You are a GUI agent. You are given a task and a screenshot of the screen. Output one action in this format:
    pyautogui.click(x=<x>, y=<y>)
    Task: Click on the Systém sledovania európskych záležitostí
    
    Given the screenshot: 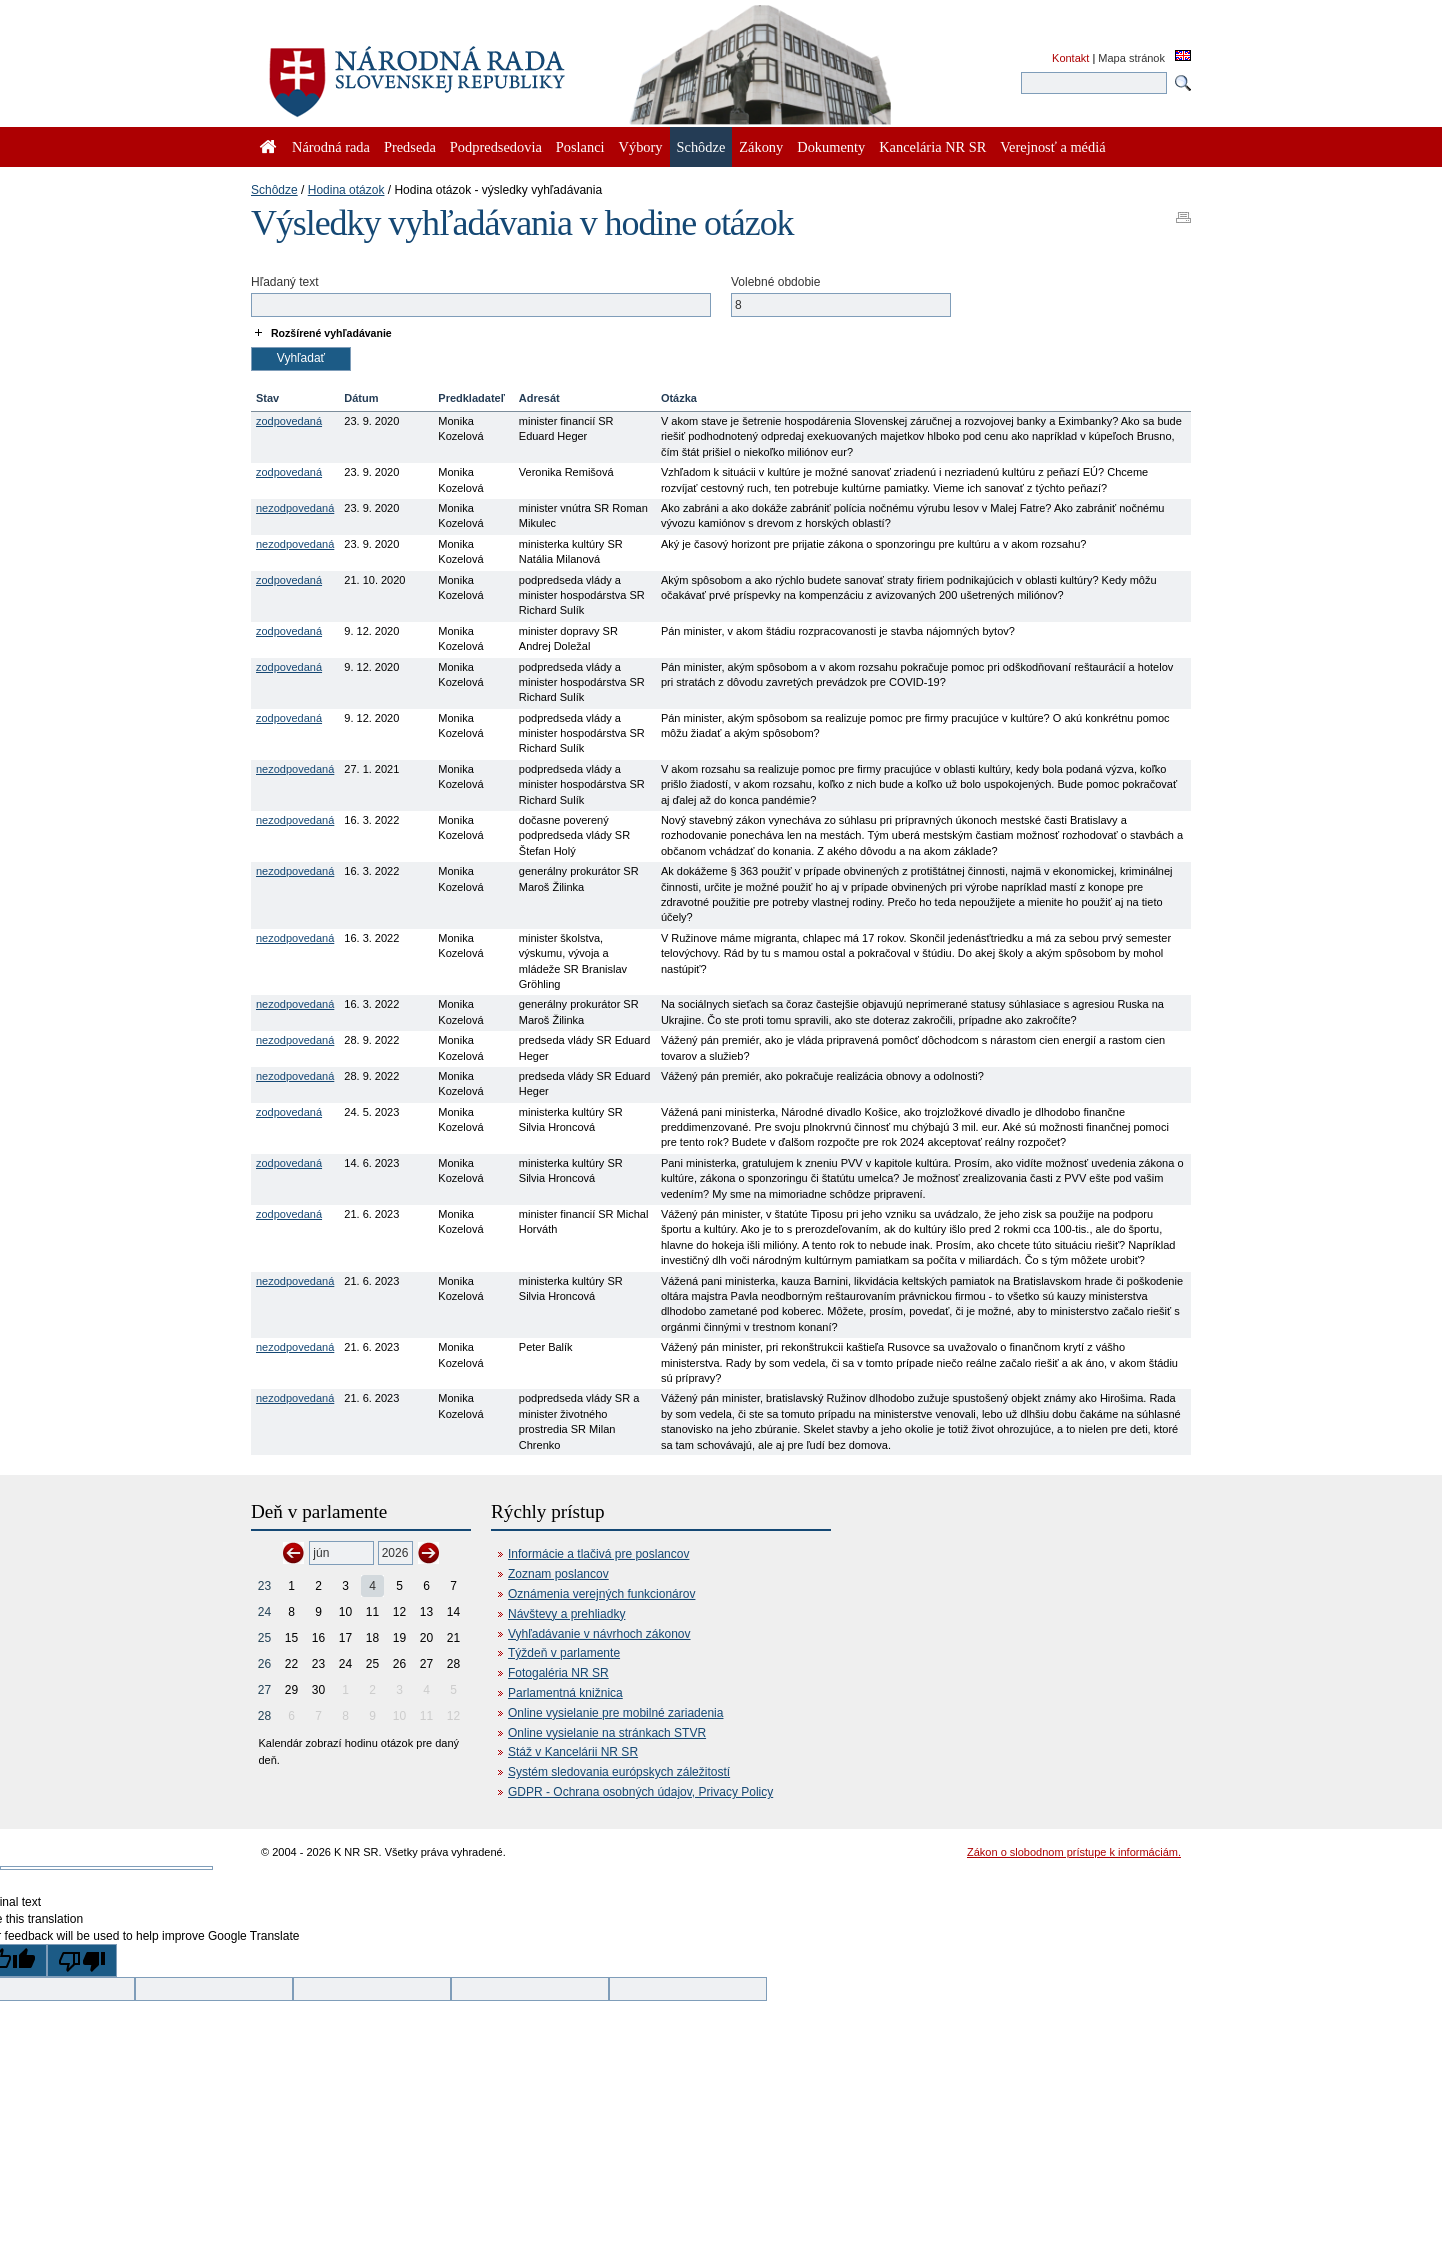 What is the action you would take?
    pyautogui.click(x=619, y=1772)
    